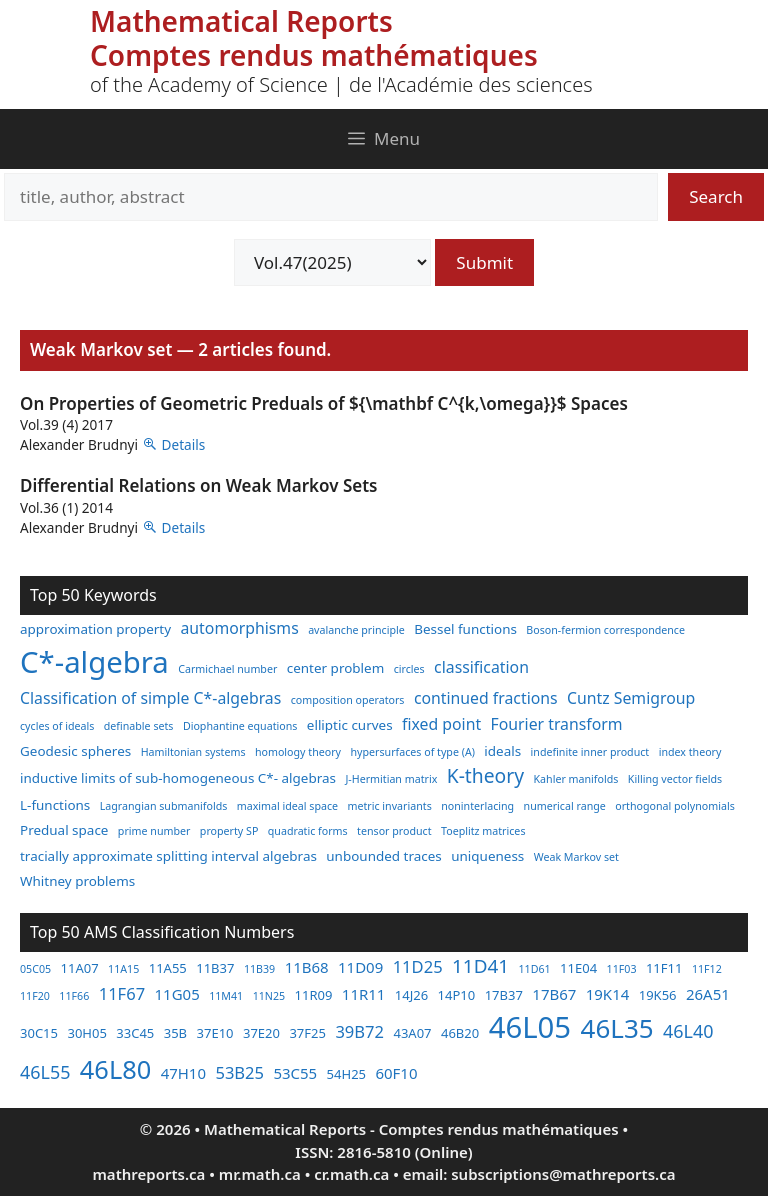  What do you see at coordinates (229, 831) in the screenshot?
I see `property SP [property SP (2 items)]` at bounding box center [229, 831].